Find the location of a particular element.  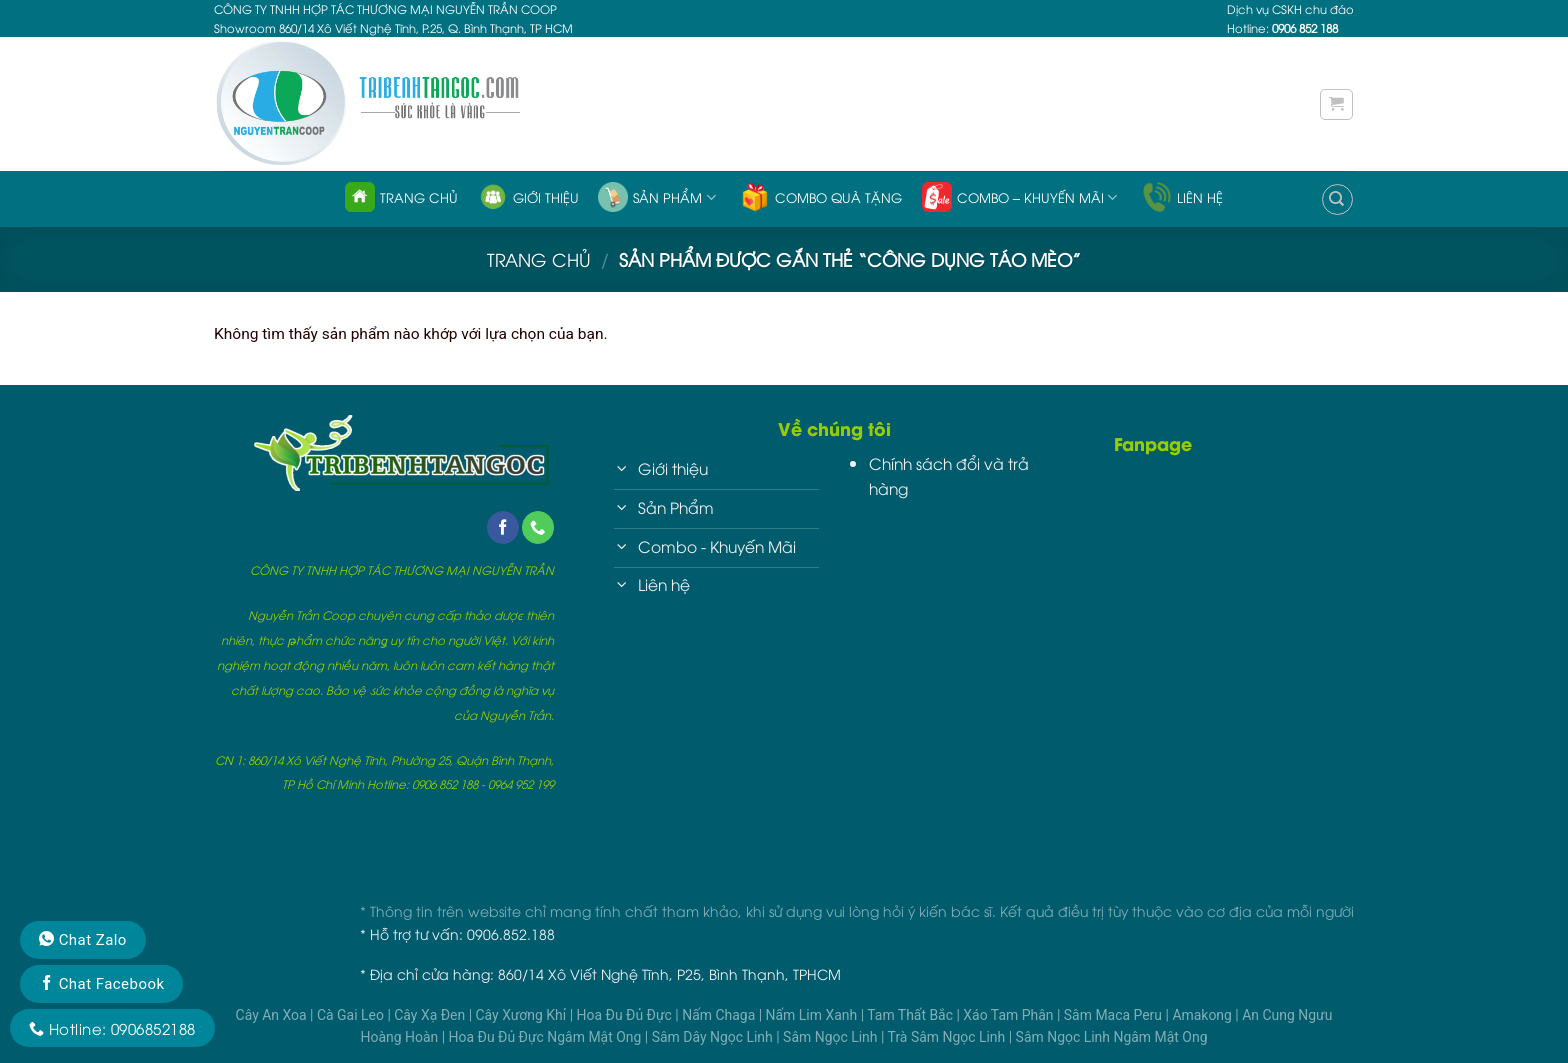

Sản phẩm is located at coordinates (656, 197).